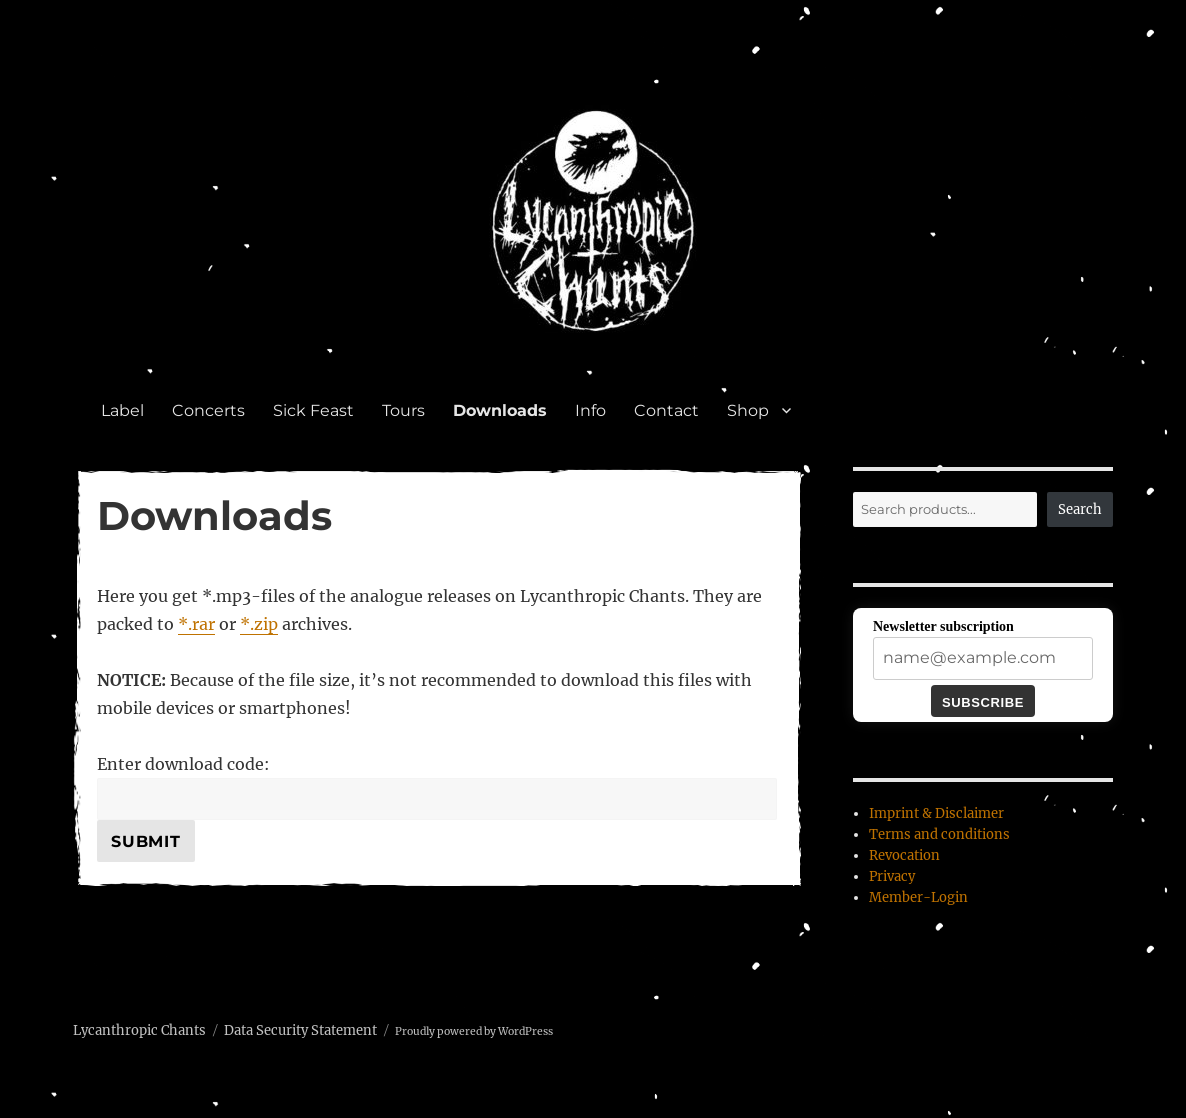 The height and width of the screenshot is (1118, 1186). I want to click on Label, so click(122, 410).